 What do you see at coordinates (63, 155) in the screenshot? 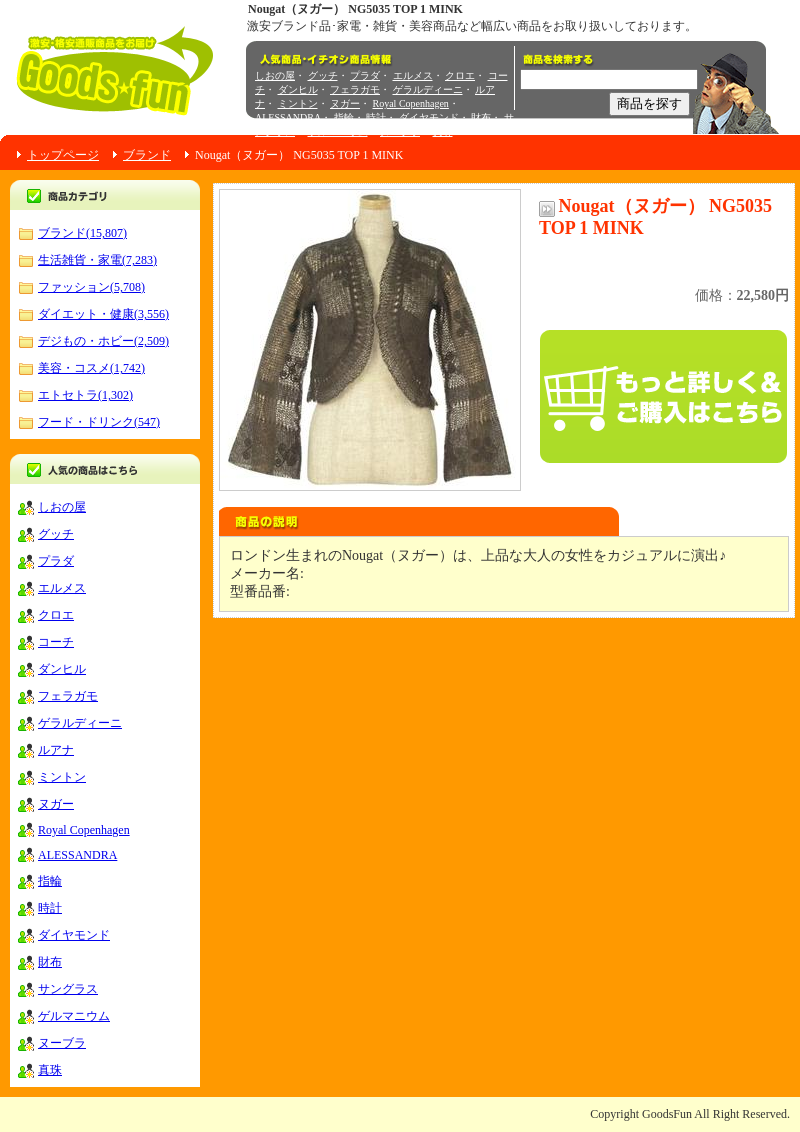
I see `トップページ` at bounding box center [63, 155].